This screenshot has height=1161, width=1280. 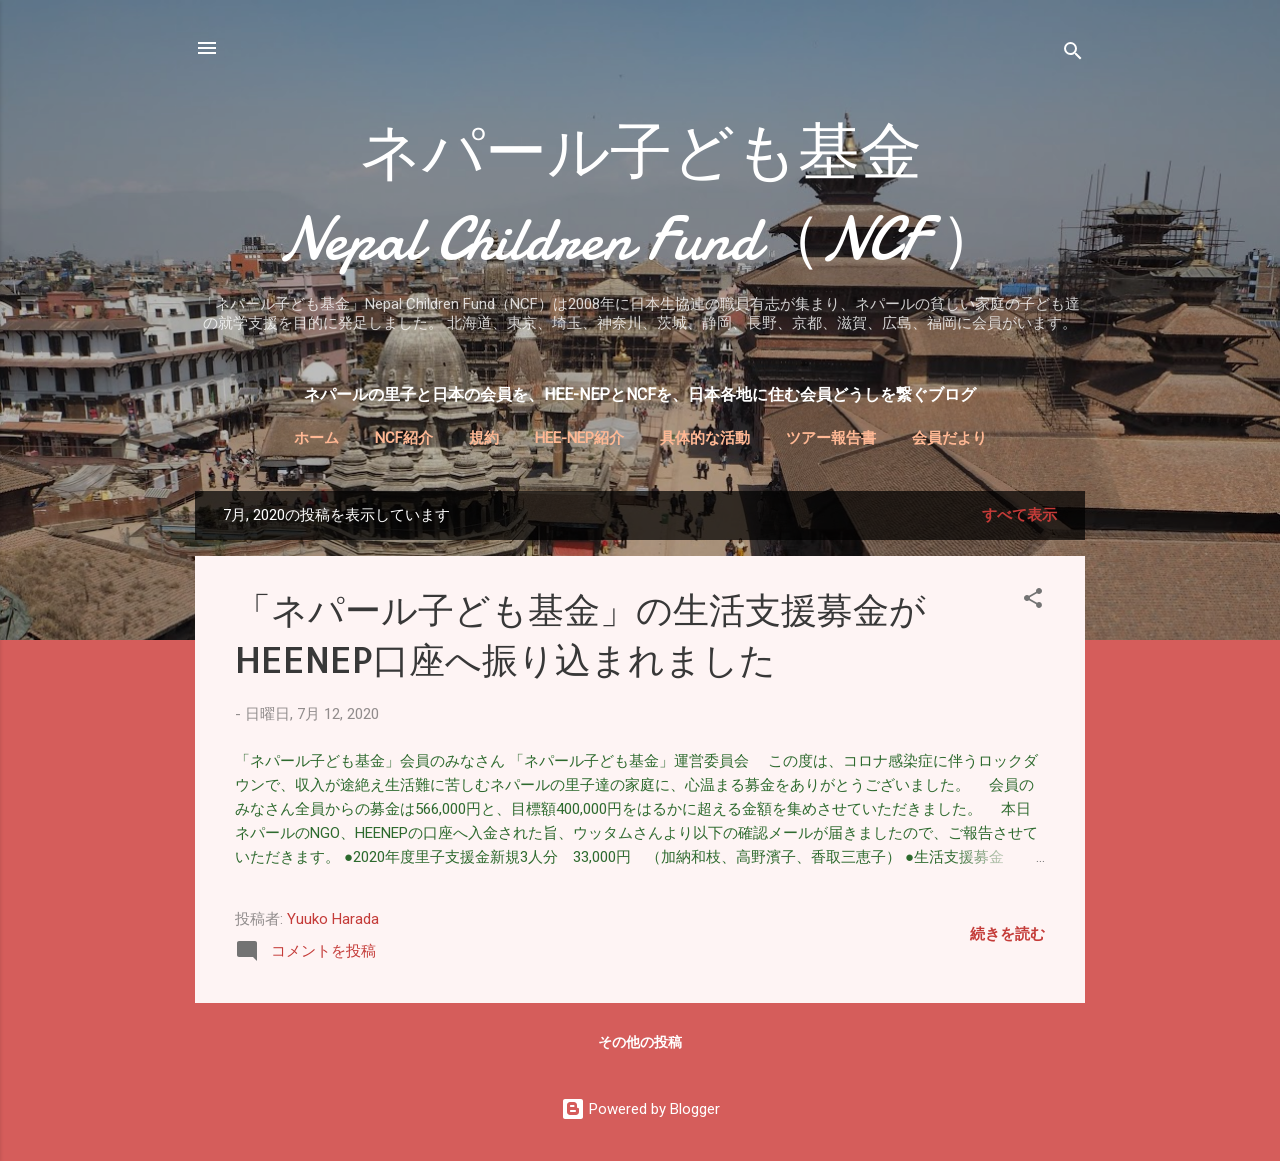 I want to click on [button], so click(x=1033, y=601).